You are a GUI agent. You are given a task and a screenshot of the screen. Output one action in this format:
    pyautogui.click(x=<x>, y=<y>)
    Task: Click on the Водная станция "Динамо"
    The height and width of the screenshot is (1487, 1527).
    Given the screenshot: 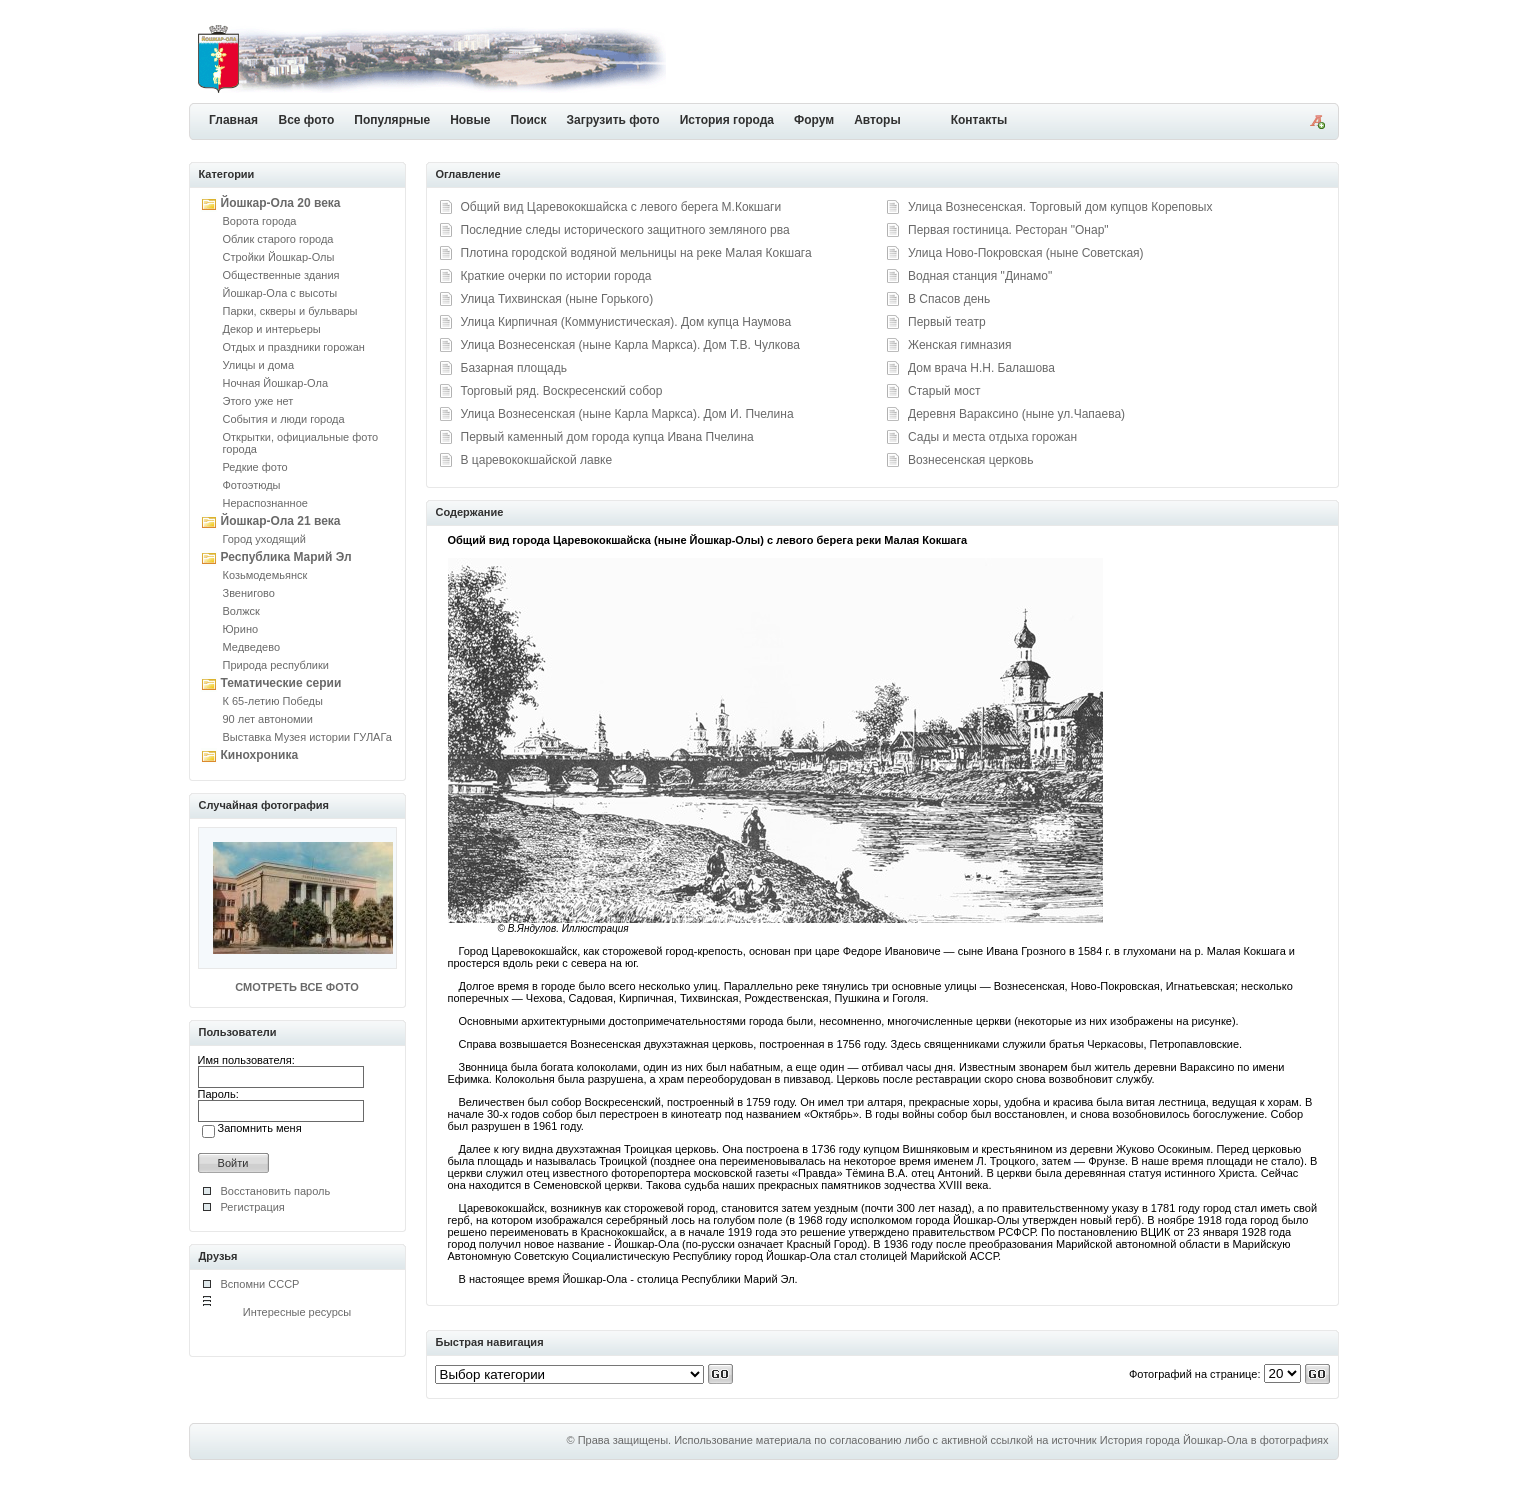 What is the action you would take?
    pyautogui.click(x=980, y=276)
    